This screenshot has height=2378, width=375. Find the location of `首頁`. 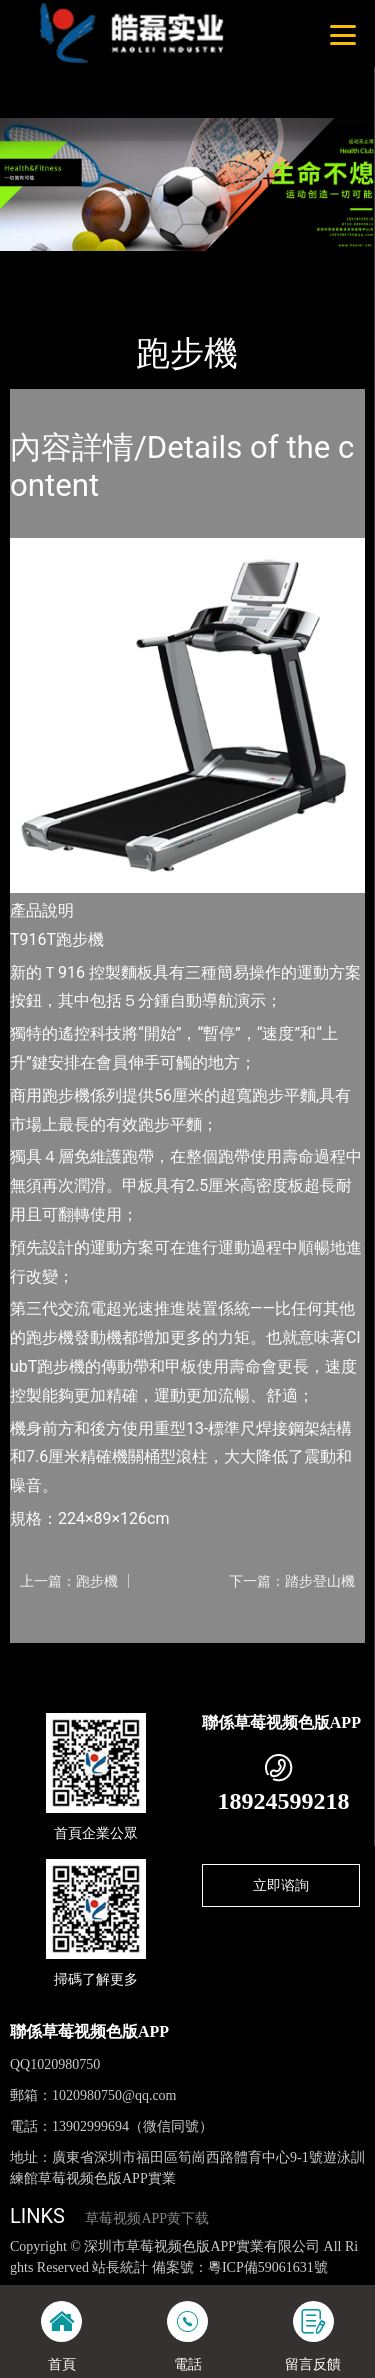

首頁 is located at coordinates (42, 264).